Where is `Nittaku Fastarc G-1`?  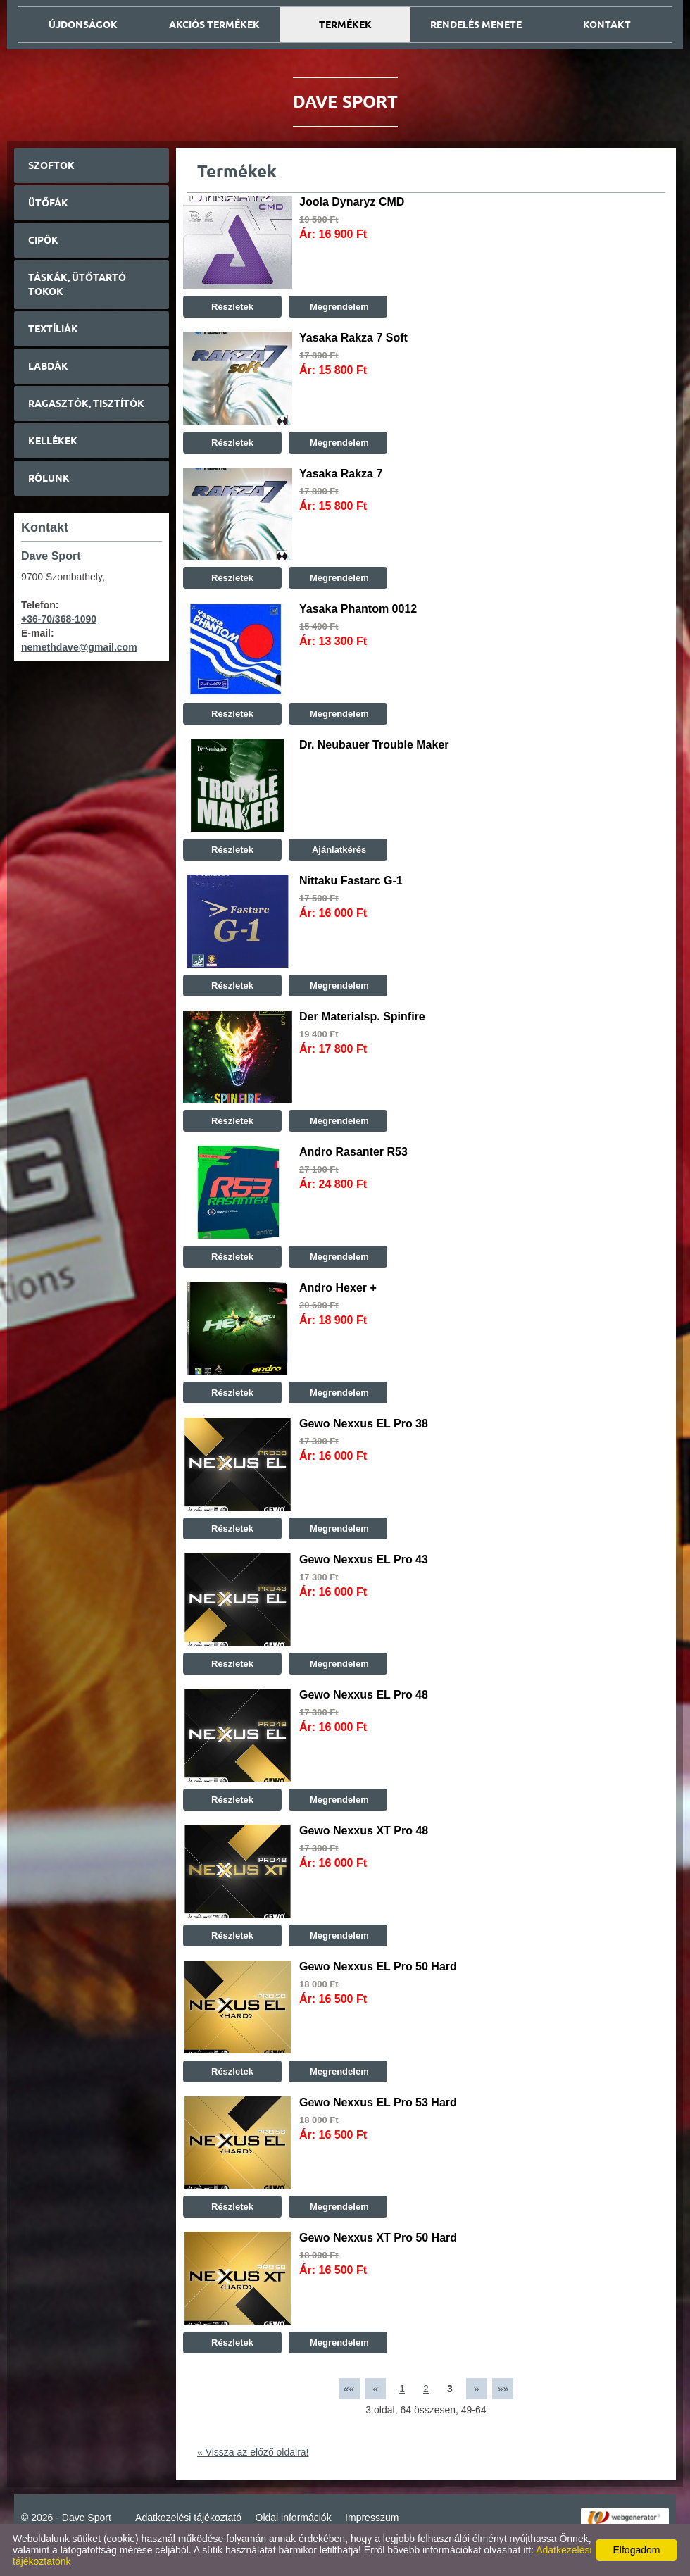 Nittaku Fastarc G-1 is located at coordinates (351, 881).